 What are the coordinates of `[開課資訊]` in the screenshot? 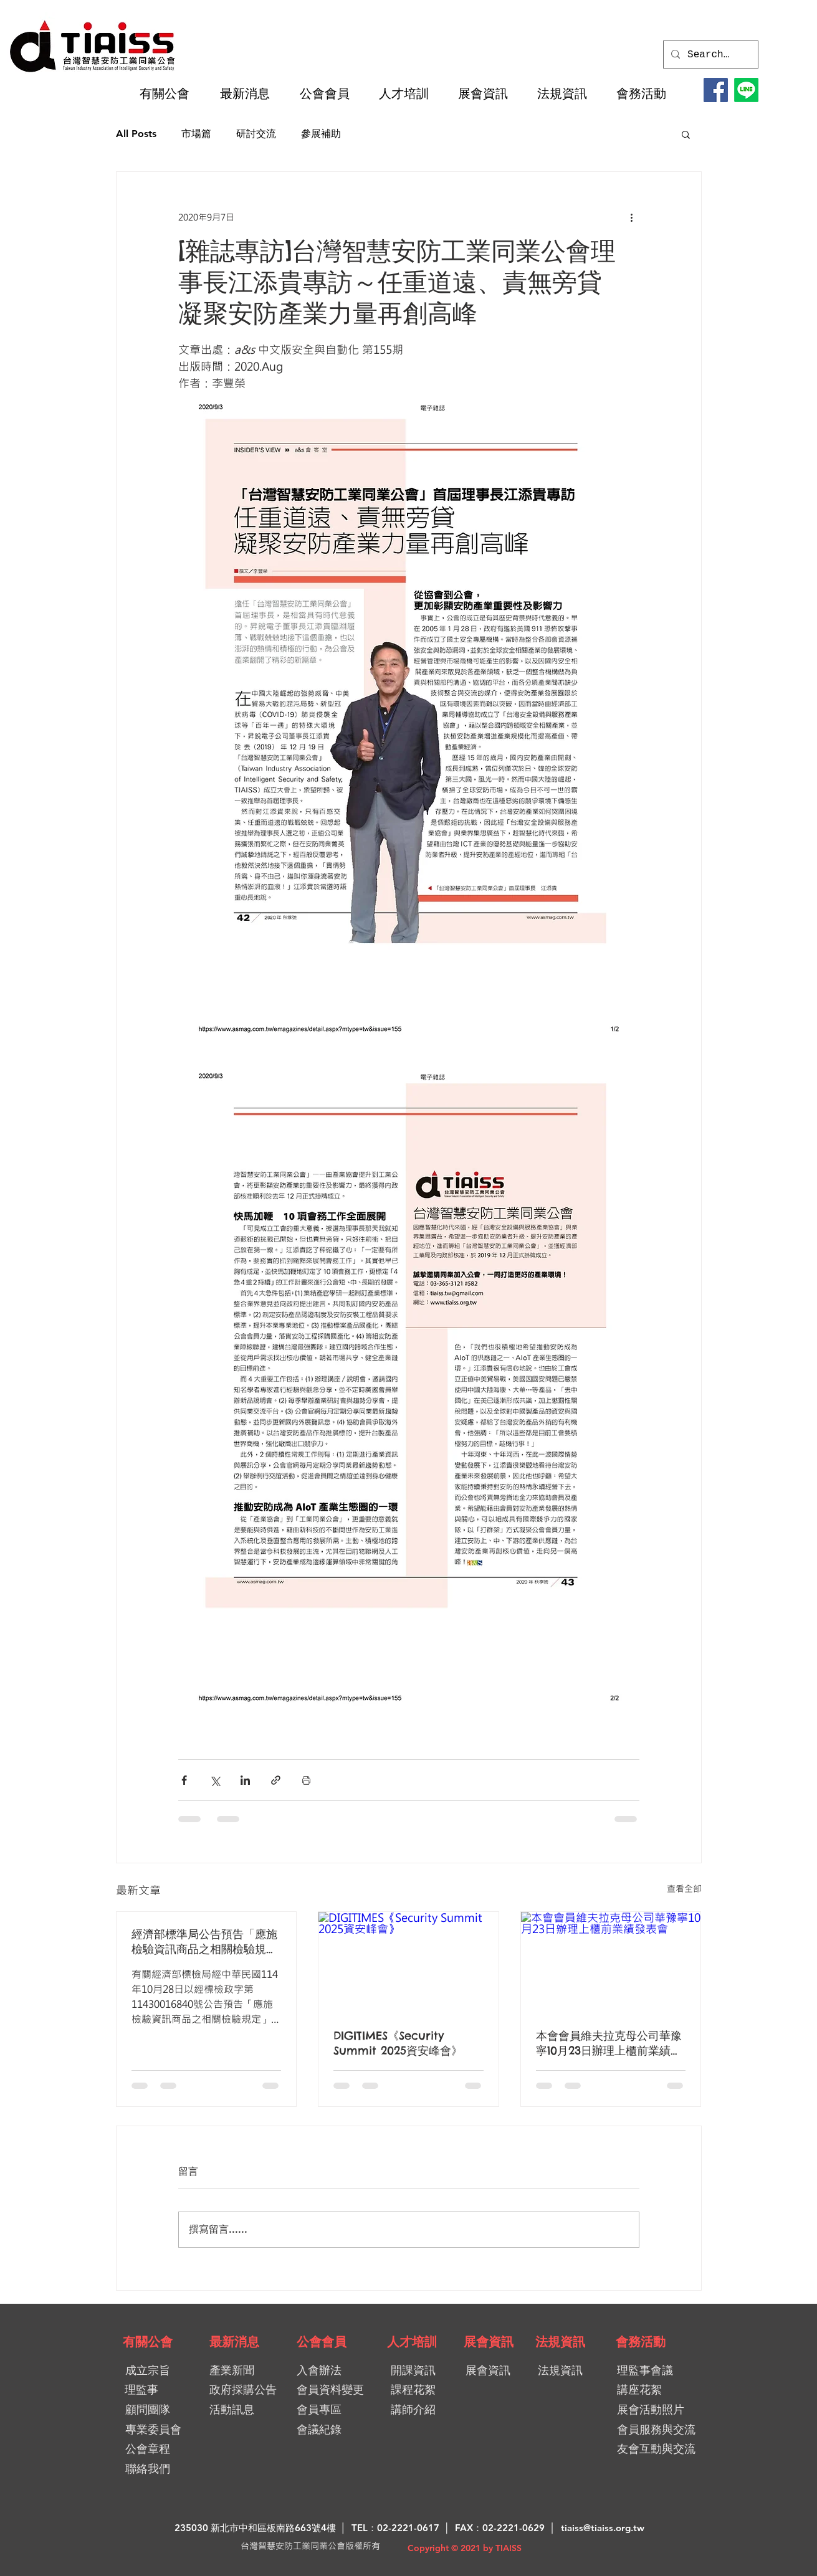 It's located at (420, 2370).